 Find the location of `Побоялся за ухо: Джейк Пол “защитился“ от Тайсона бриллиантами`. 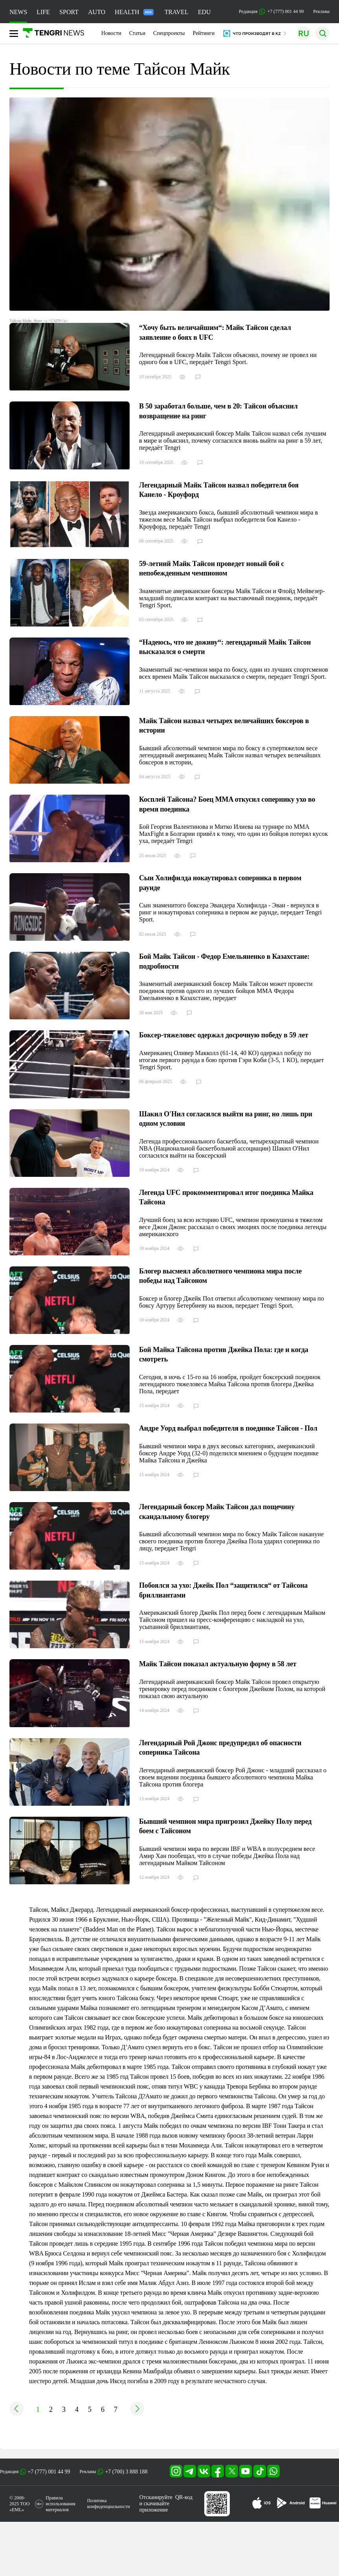

Побоялся за ухо: Джейк Пол “защитился“ от Тайсона бриллиантами is located at coordinates (223, 1590).